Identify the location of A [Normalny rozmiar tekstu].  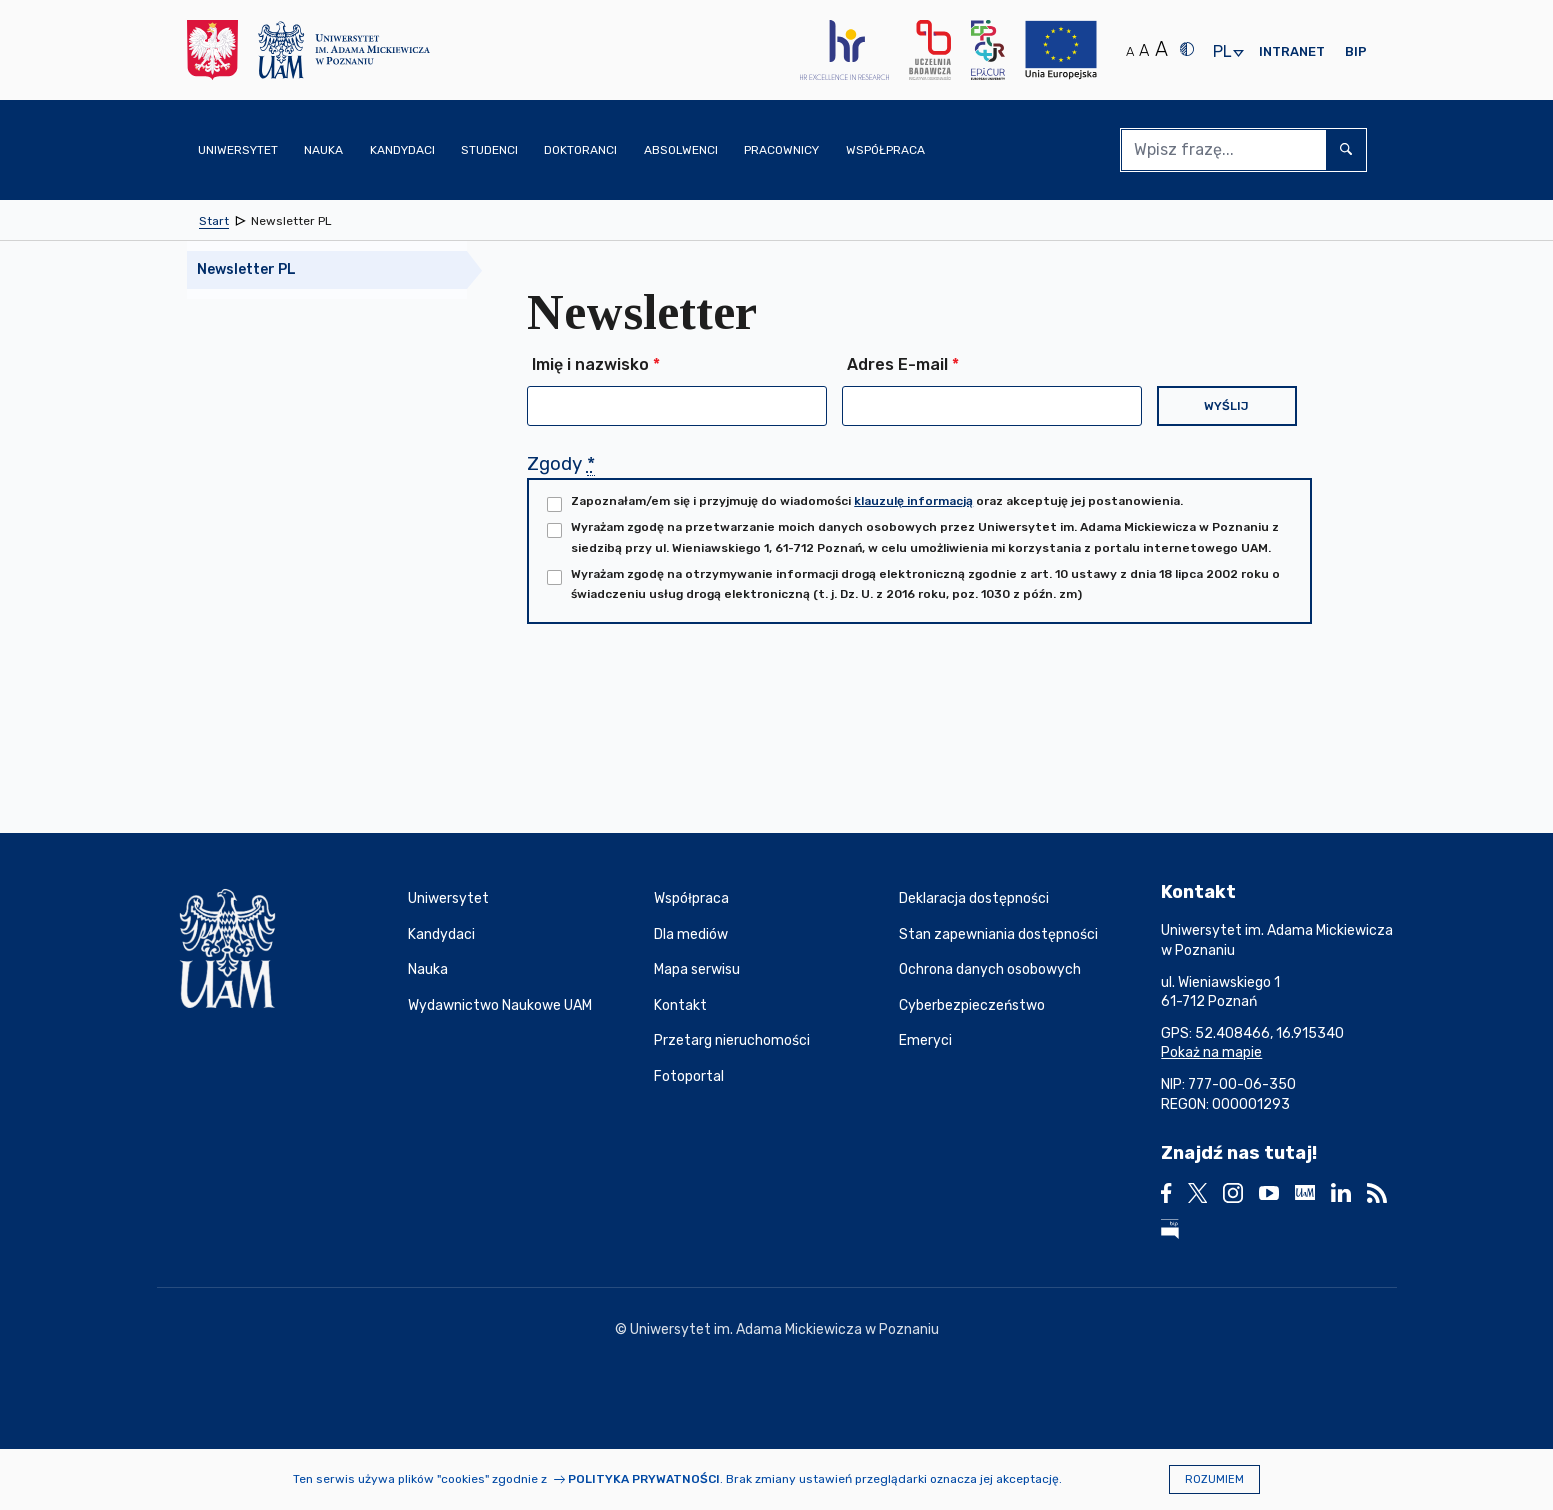
(1130, 51).